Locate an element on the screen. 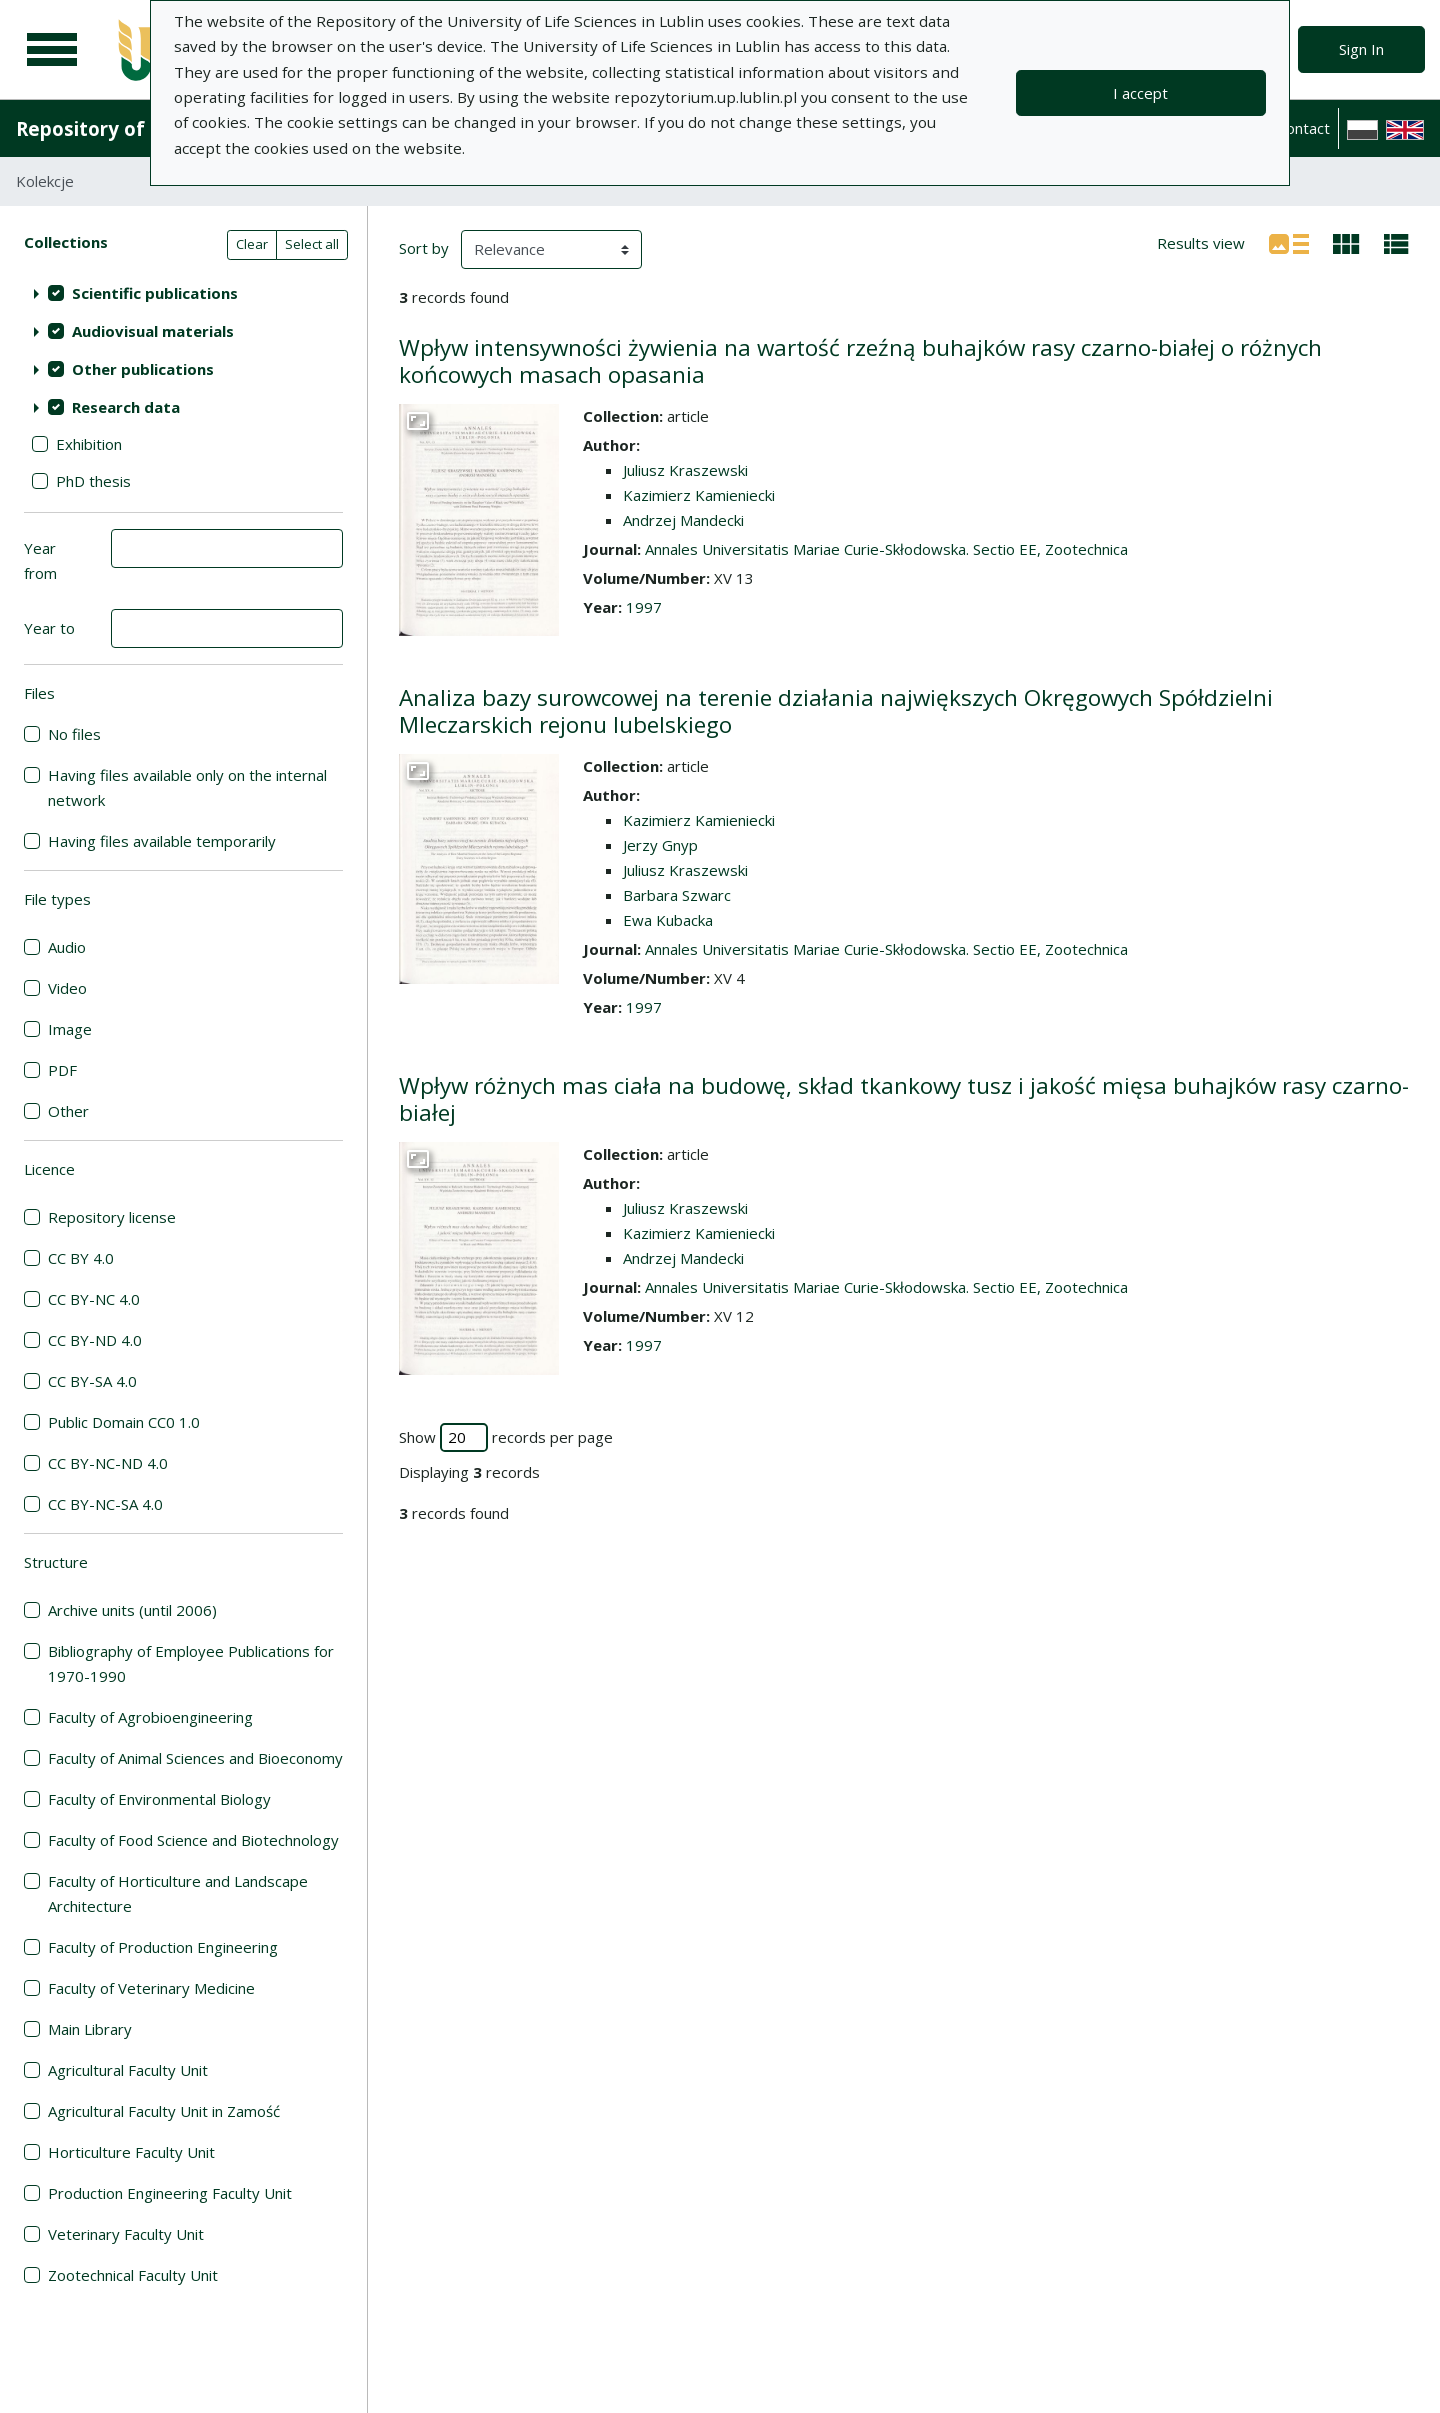  Sign In is located at coordinates (1361, 49).